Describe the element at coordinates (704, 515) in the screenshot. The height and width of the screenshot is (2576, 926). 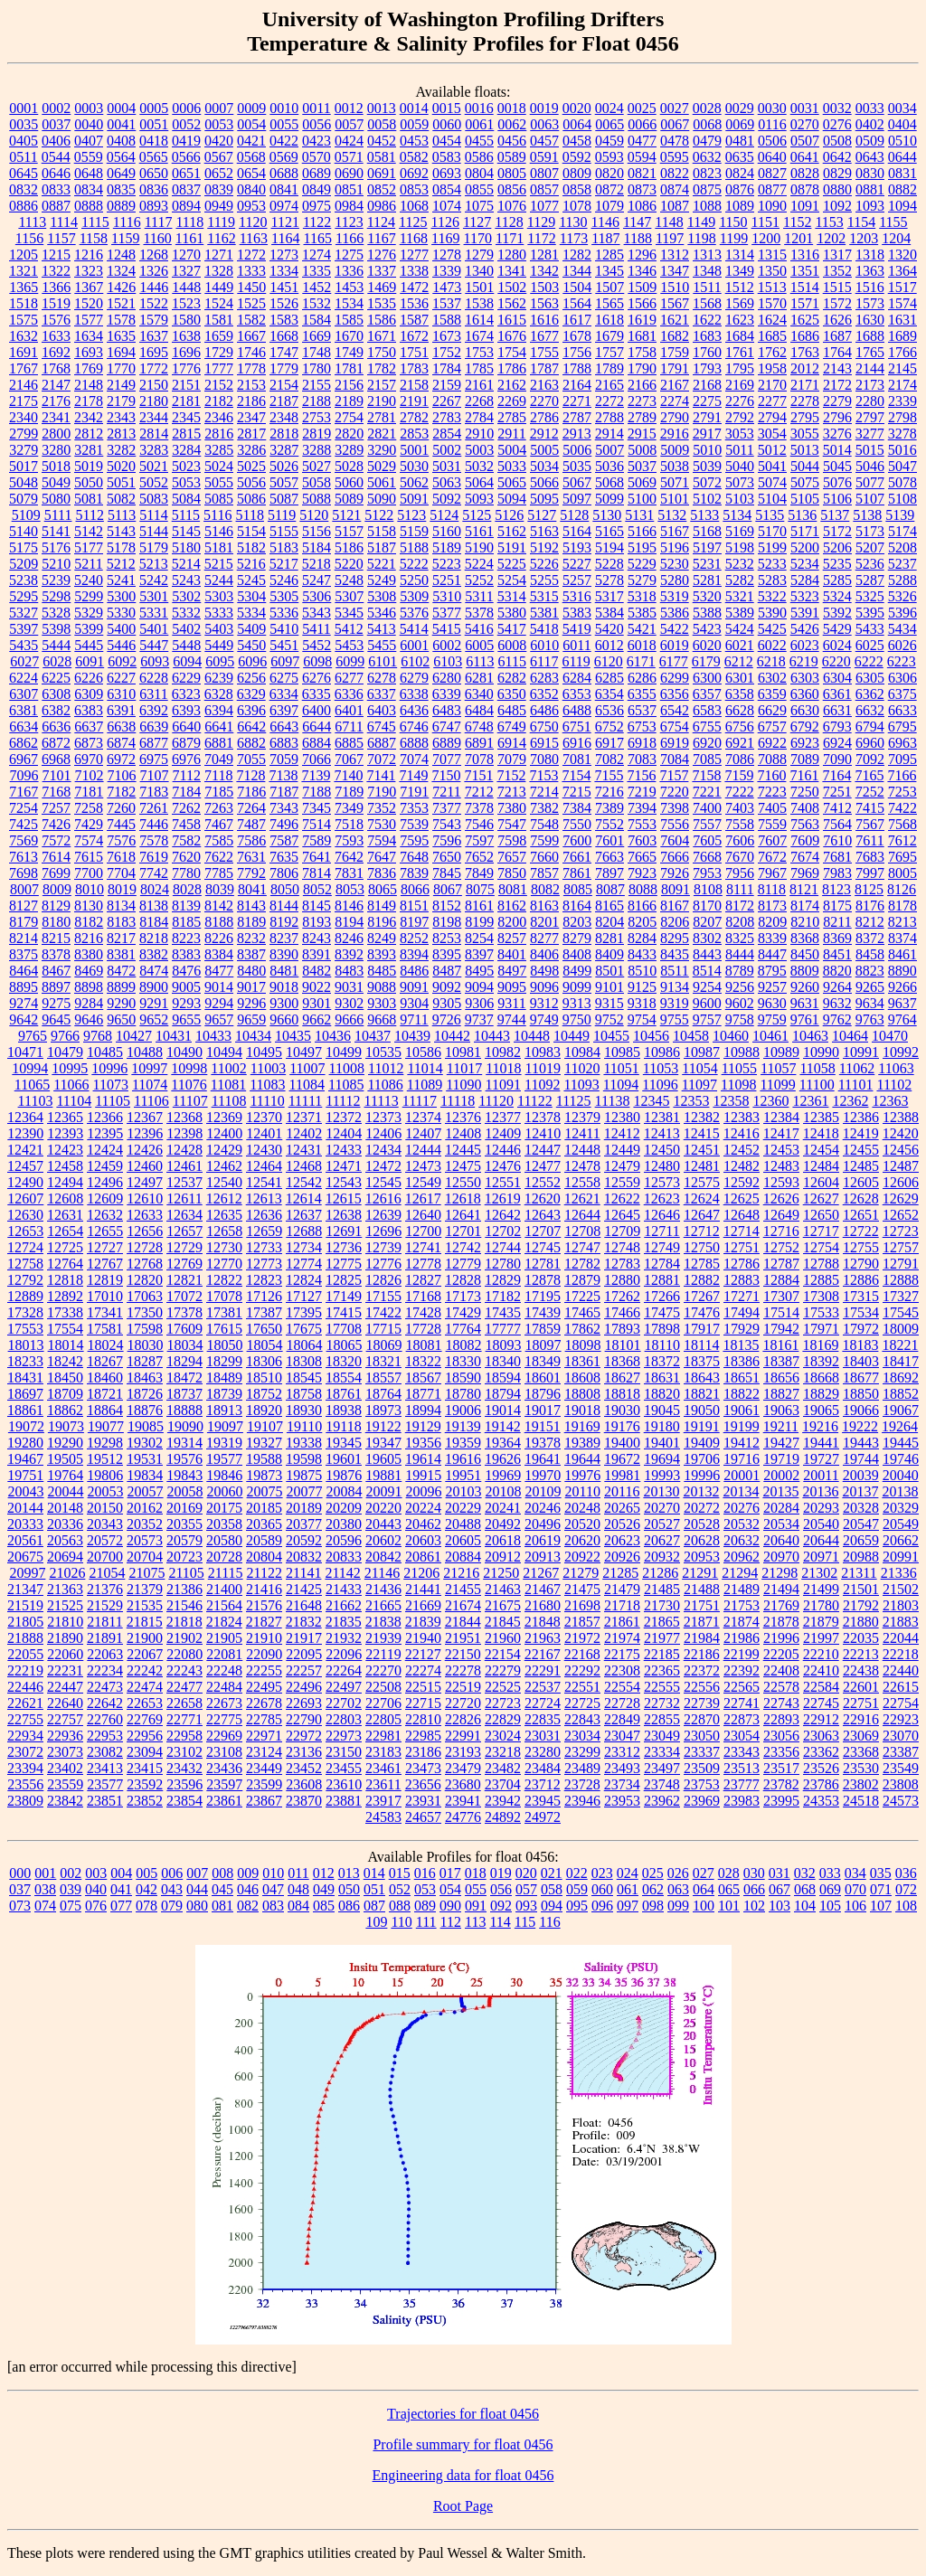
I see `5133` at that location.